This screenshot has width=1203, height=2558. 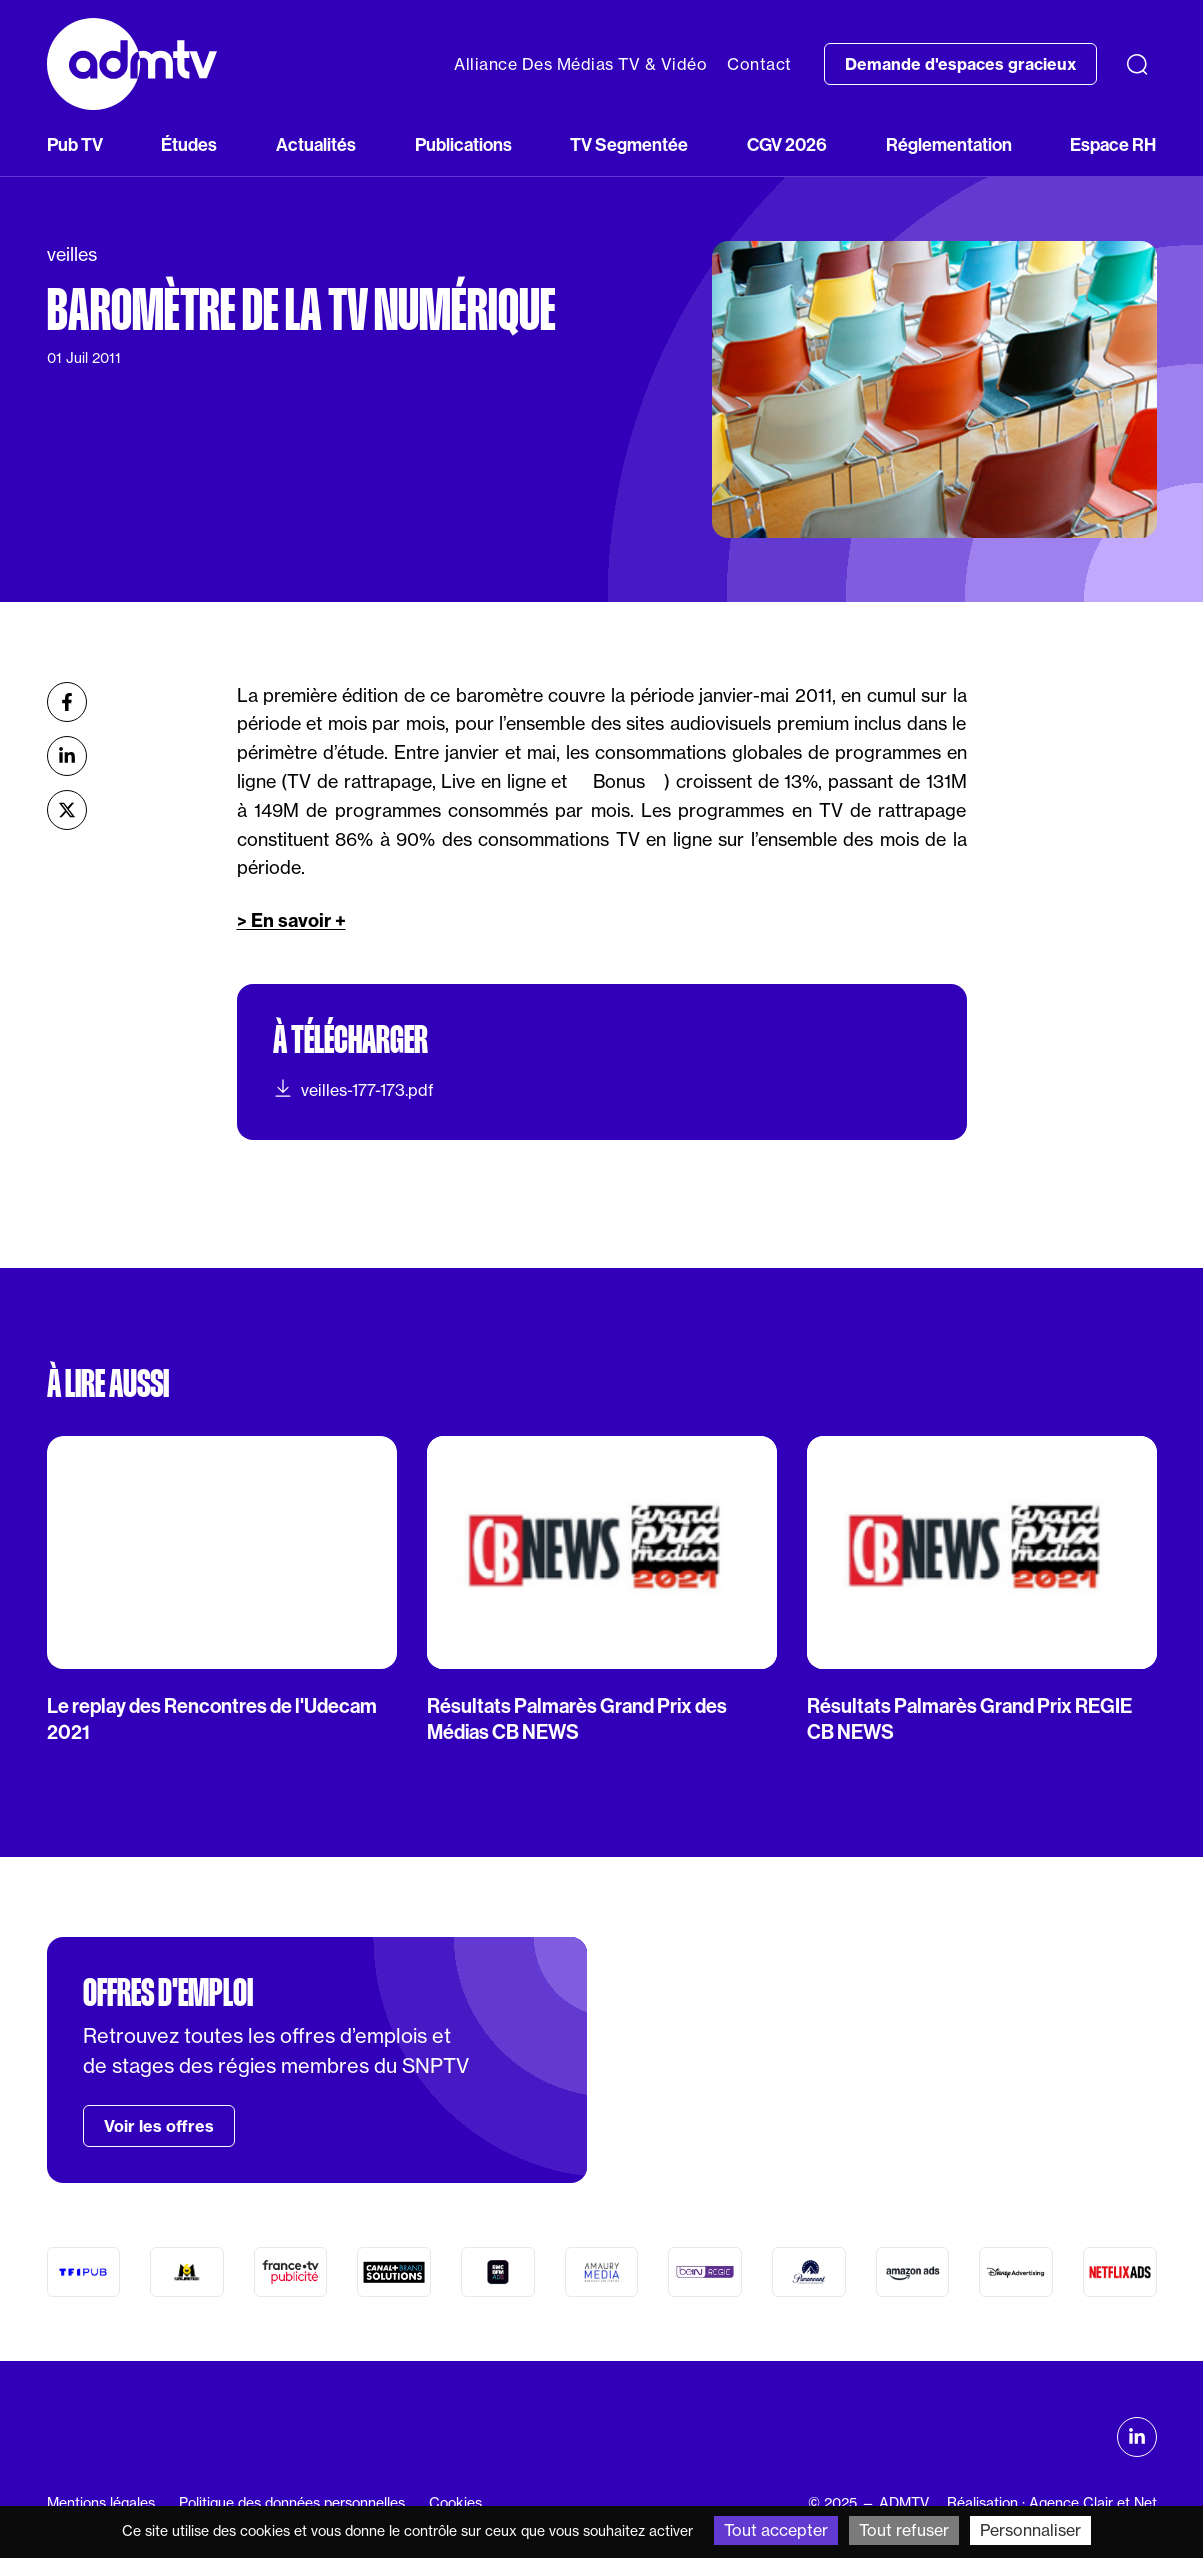 I want to click on veilles, so click(x=72, y=254).